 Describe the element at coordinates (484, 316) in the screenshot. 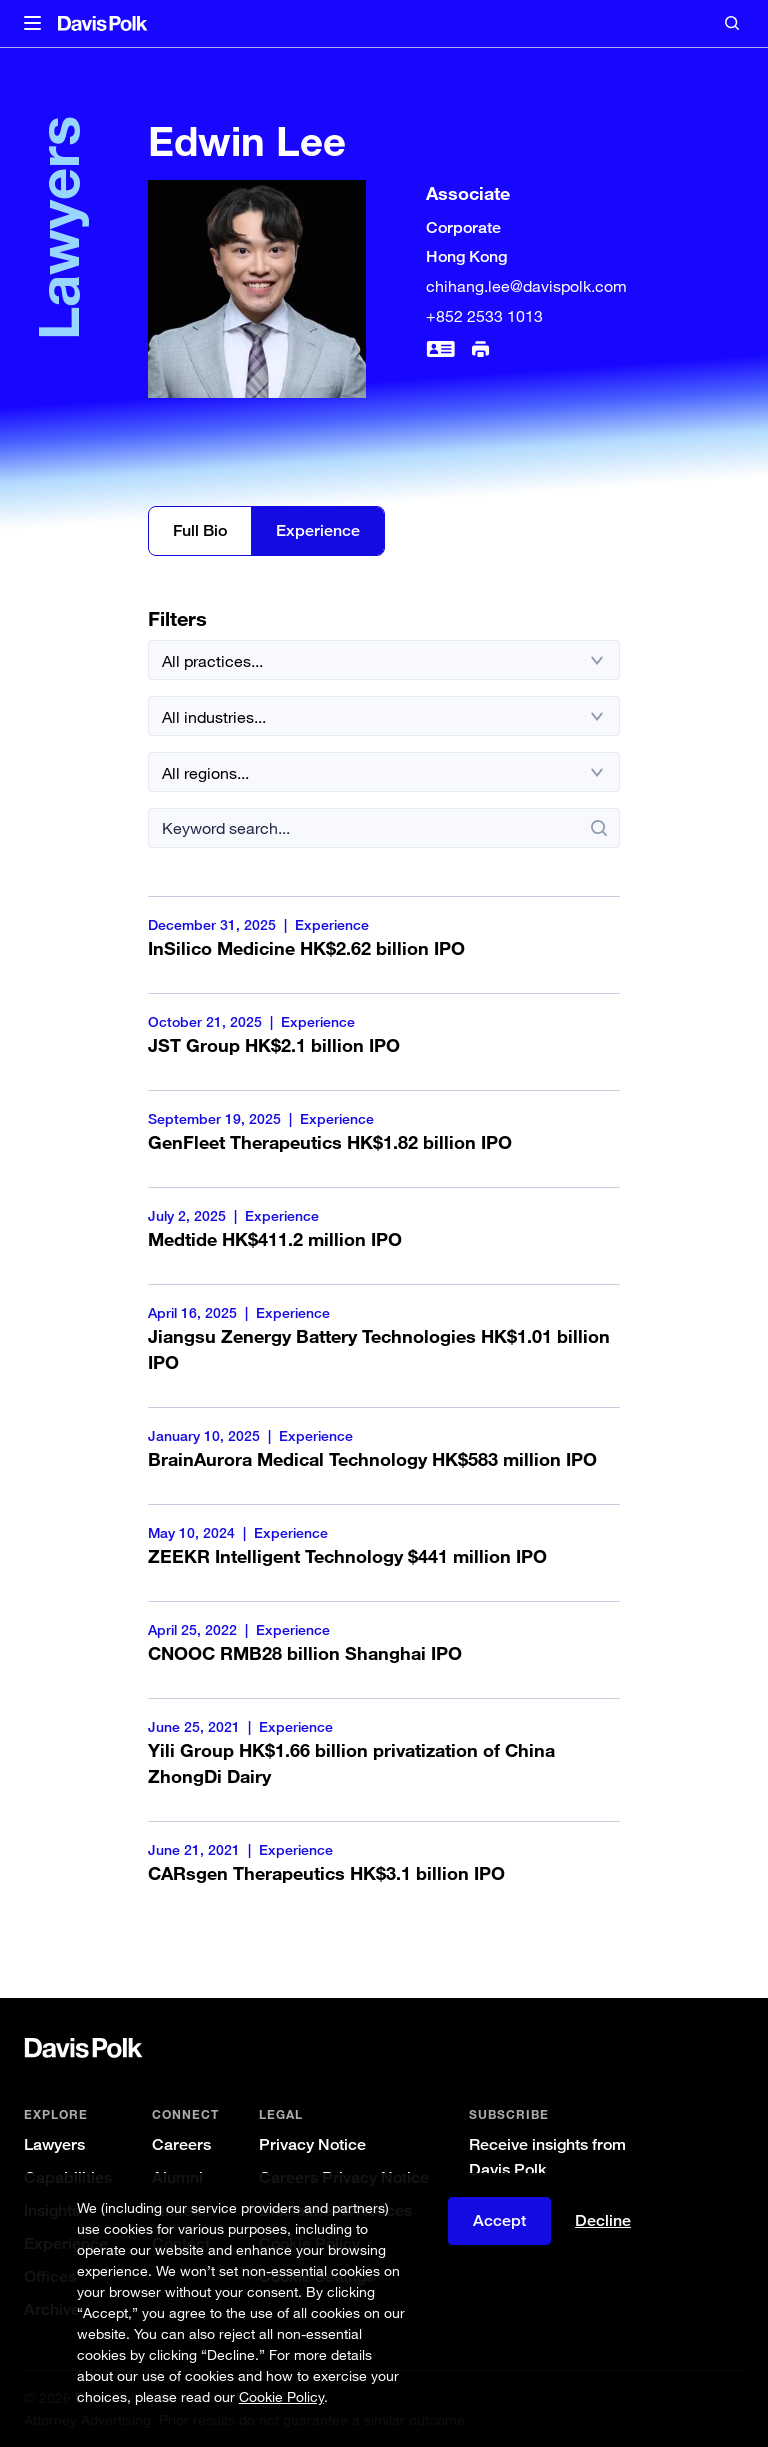

I see `+852 2533 1013` at that location.